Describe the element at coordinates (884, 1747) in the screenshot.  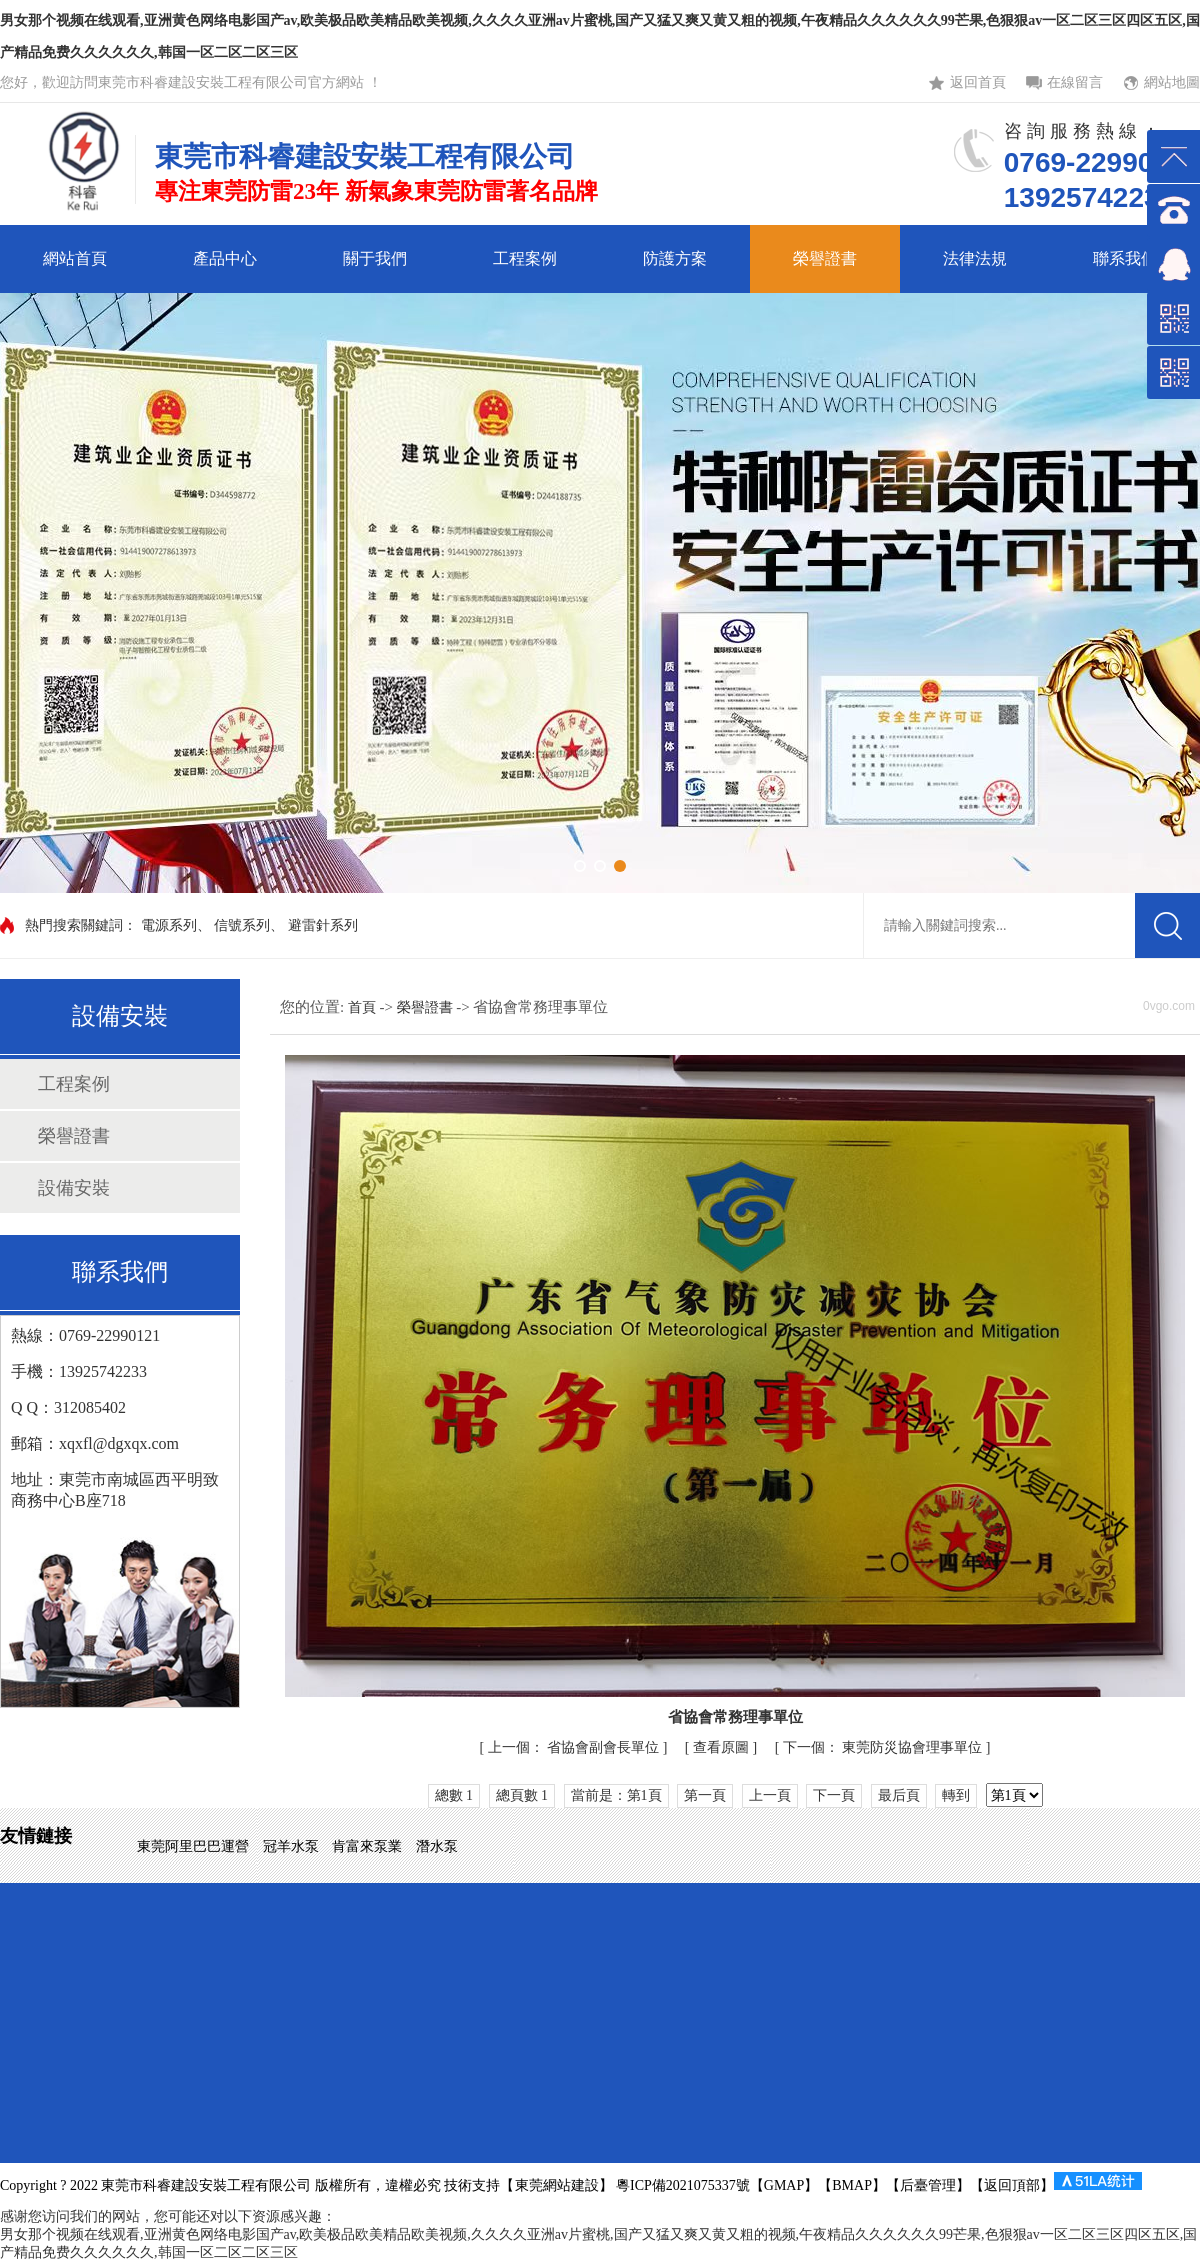
I see `東莞防災協會理事單位` at that location.